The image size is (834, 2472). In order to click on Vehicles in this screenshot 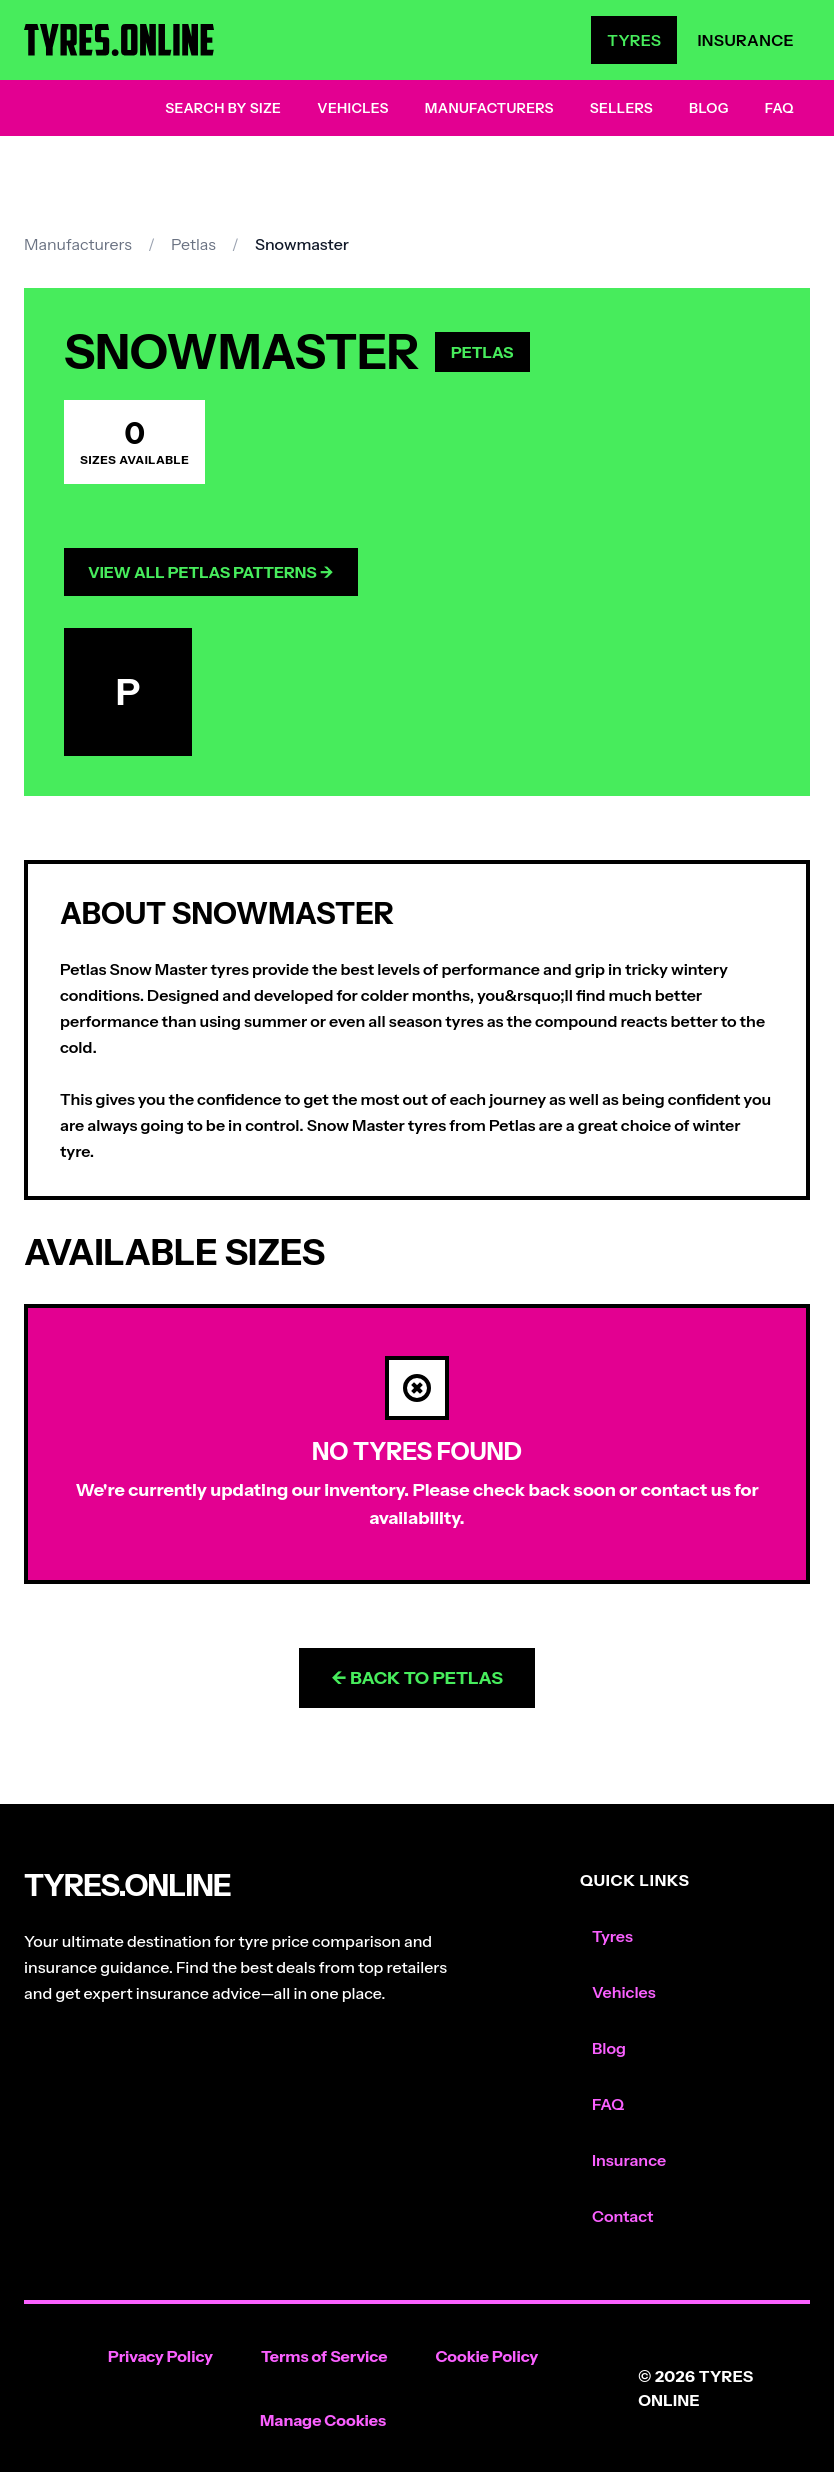, I will do `click(353, 108)`.